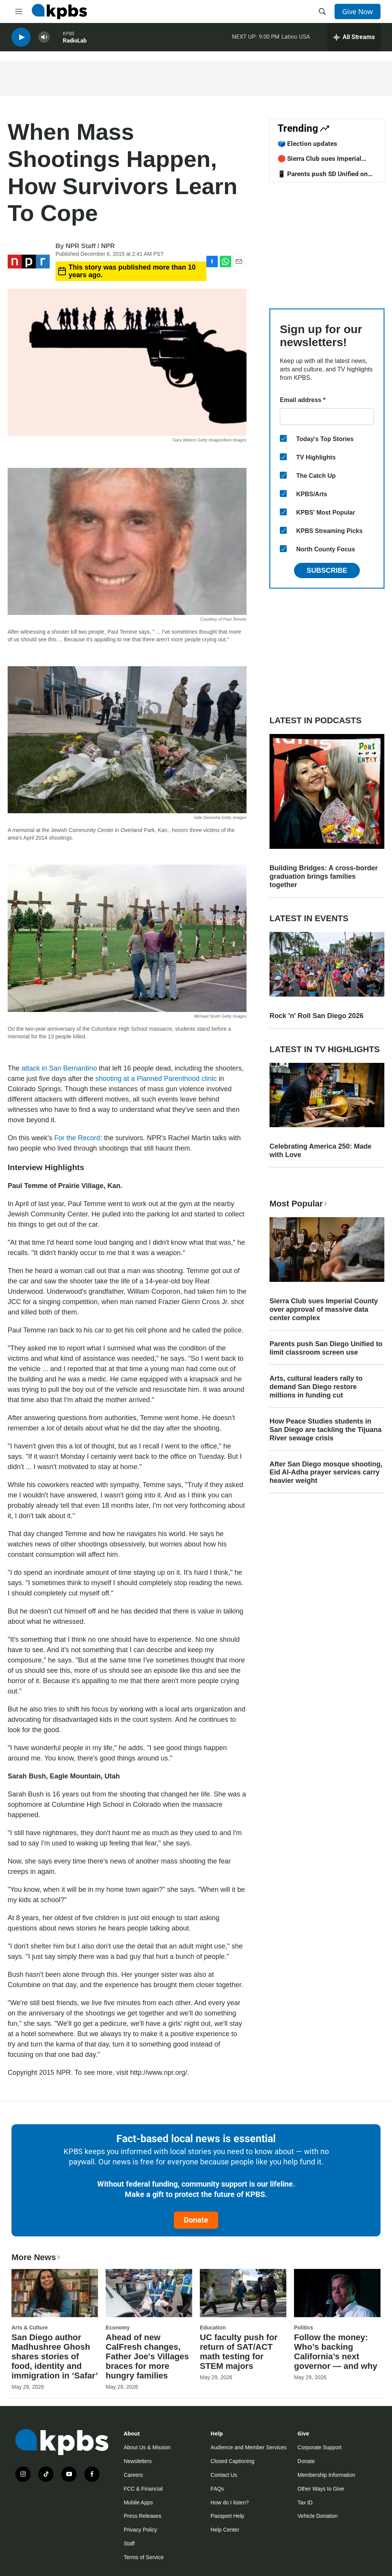 This screenshot has width=392, height=2576. Describe the element at coordinates (143, 2557) in the screenshot. I see `Terms of Service` at that location.